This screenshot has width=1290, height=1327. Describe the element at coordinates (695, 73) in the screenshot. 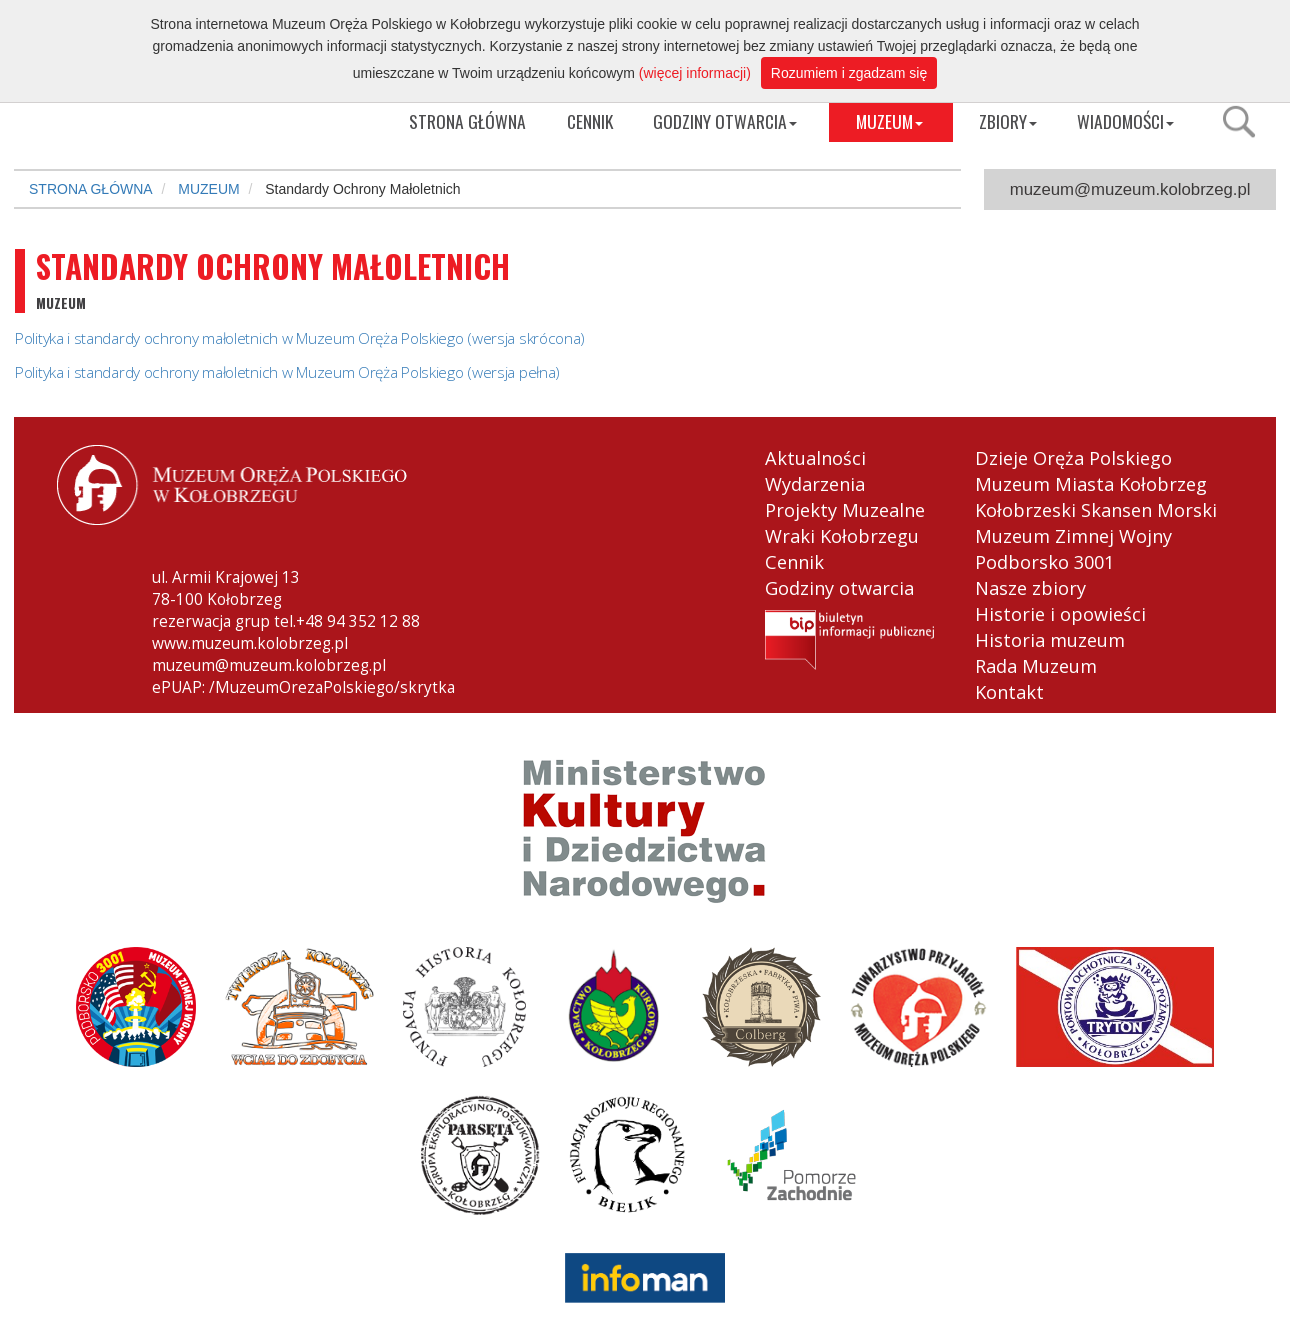

I see `(więcej informacji)` at that location.